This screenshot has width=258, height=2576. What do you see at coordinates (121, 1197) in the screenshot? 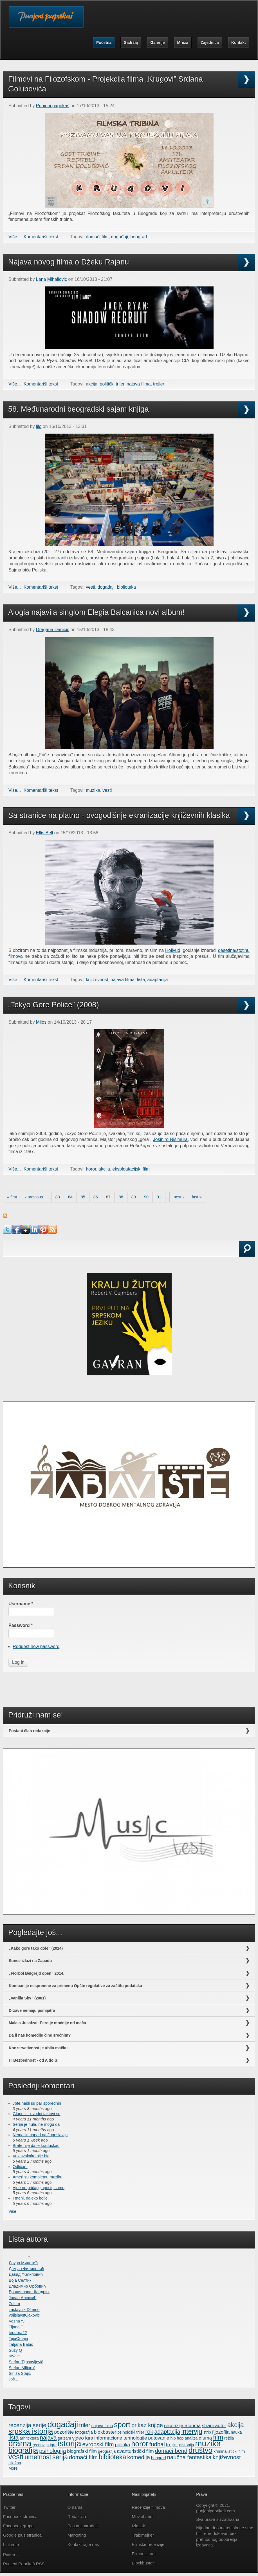
I see `88` at bounding box center [121, 1197].